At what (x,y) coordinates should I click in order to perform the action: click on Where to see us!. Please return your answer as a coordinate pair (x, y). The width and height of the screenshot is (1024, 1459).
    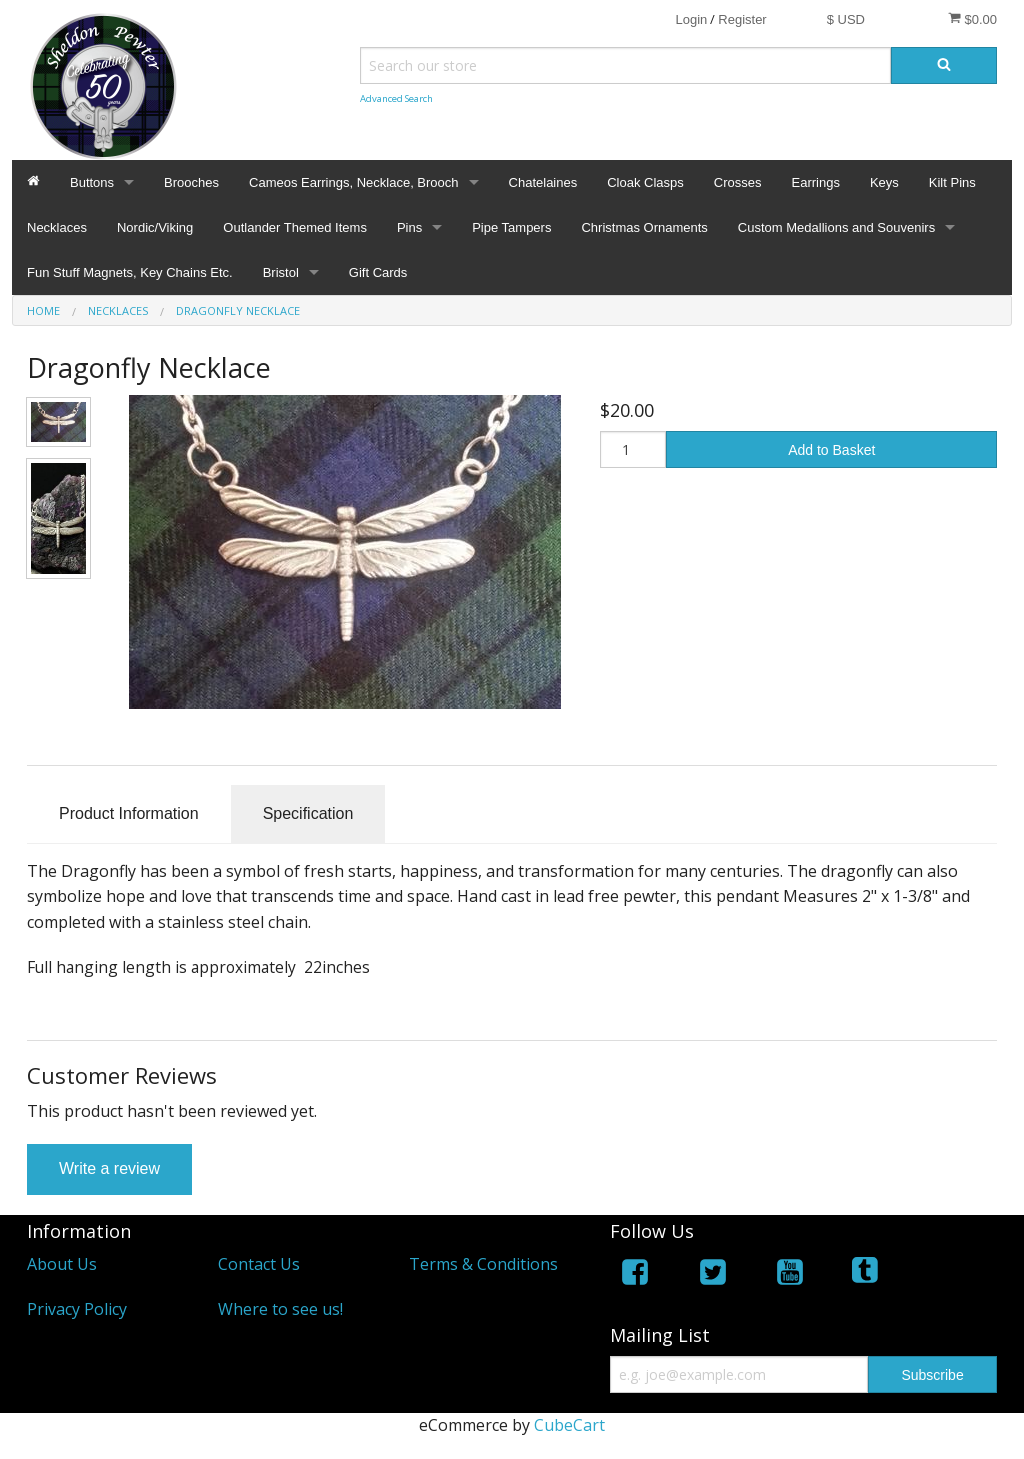
    Looking at the image, I should click on (280, 1309).